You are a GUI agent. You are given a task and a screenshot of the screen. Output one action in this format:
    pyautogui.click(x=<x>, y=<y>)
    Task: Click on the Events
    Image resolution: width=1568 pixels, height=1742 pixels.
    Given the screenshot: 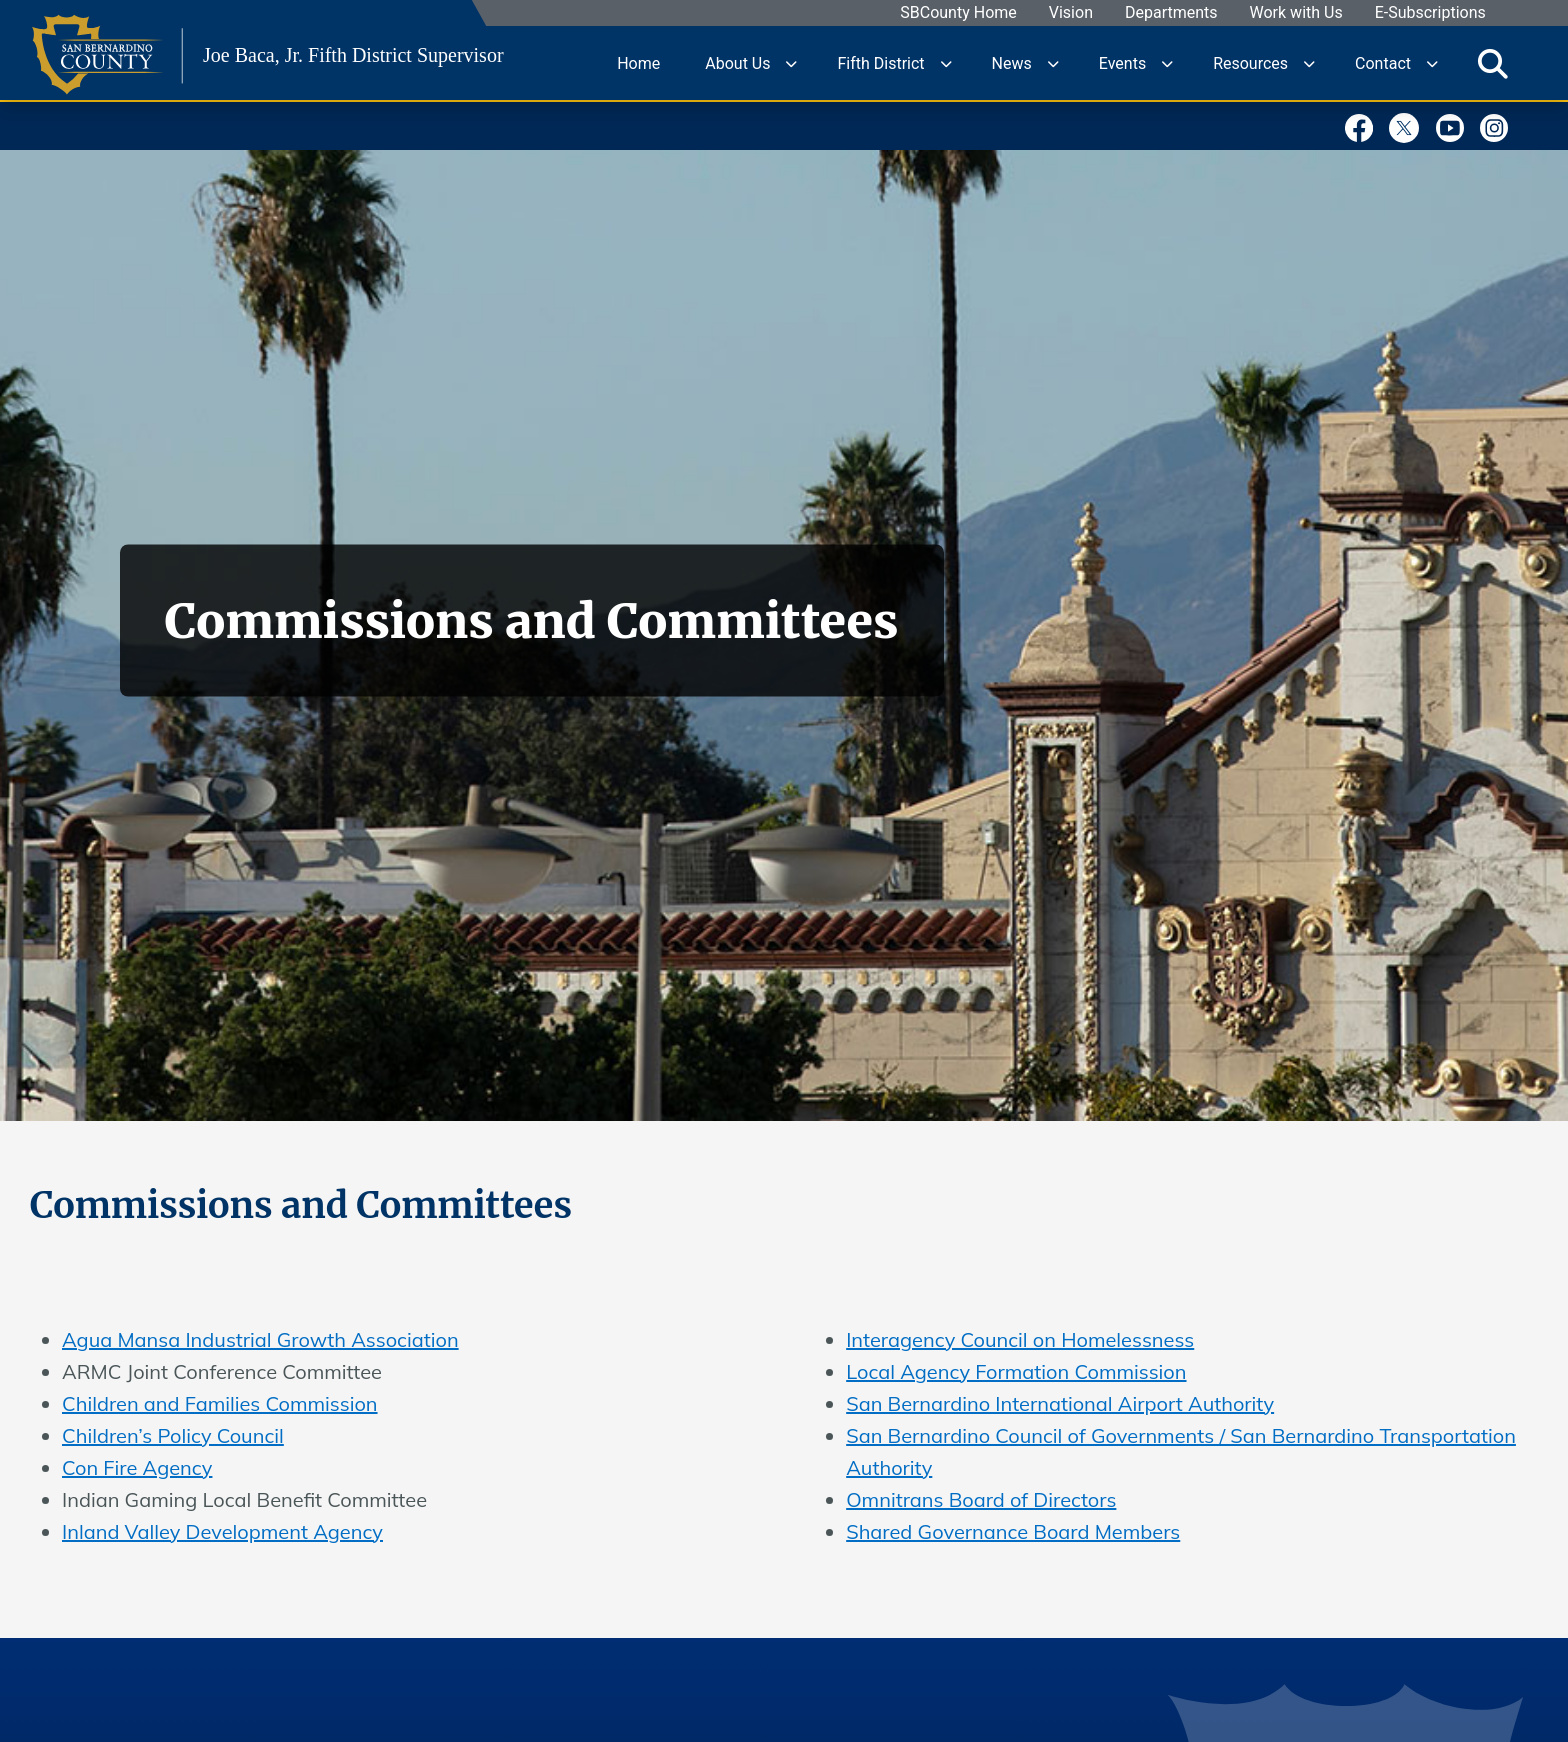 What is the action you would take?
    pyautogui.click(x=1122, y=62)
    